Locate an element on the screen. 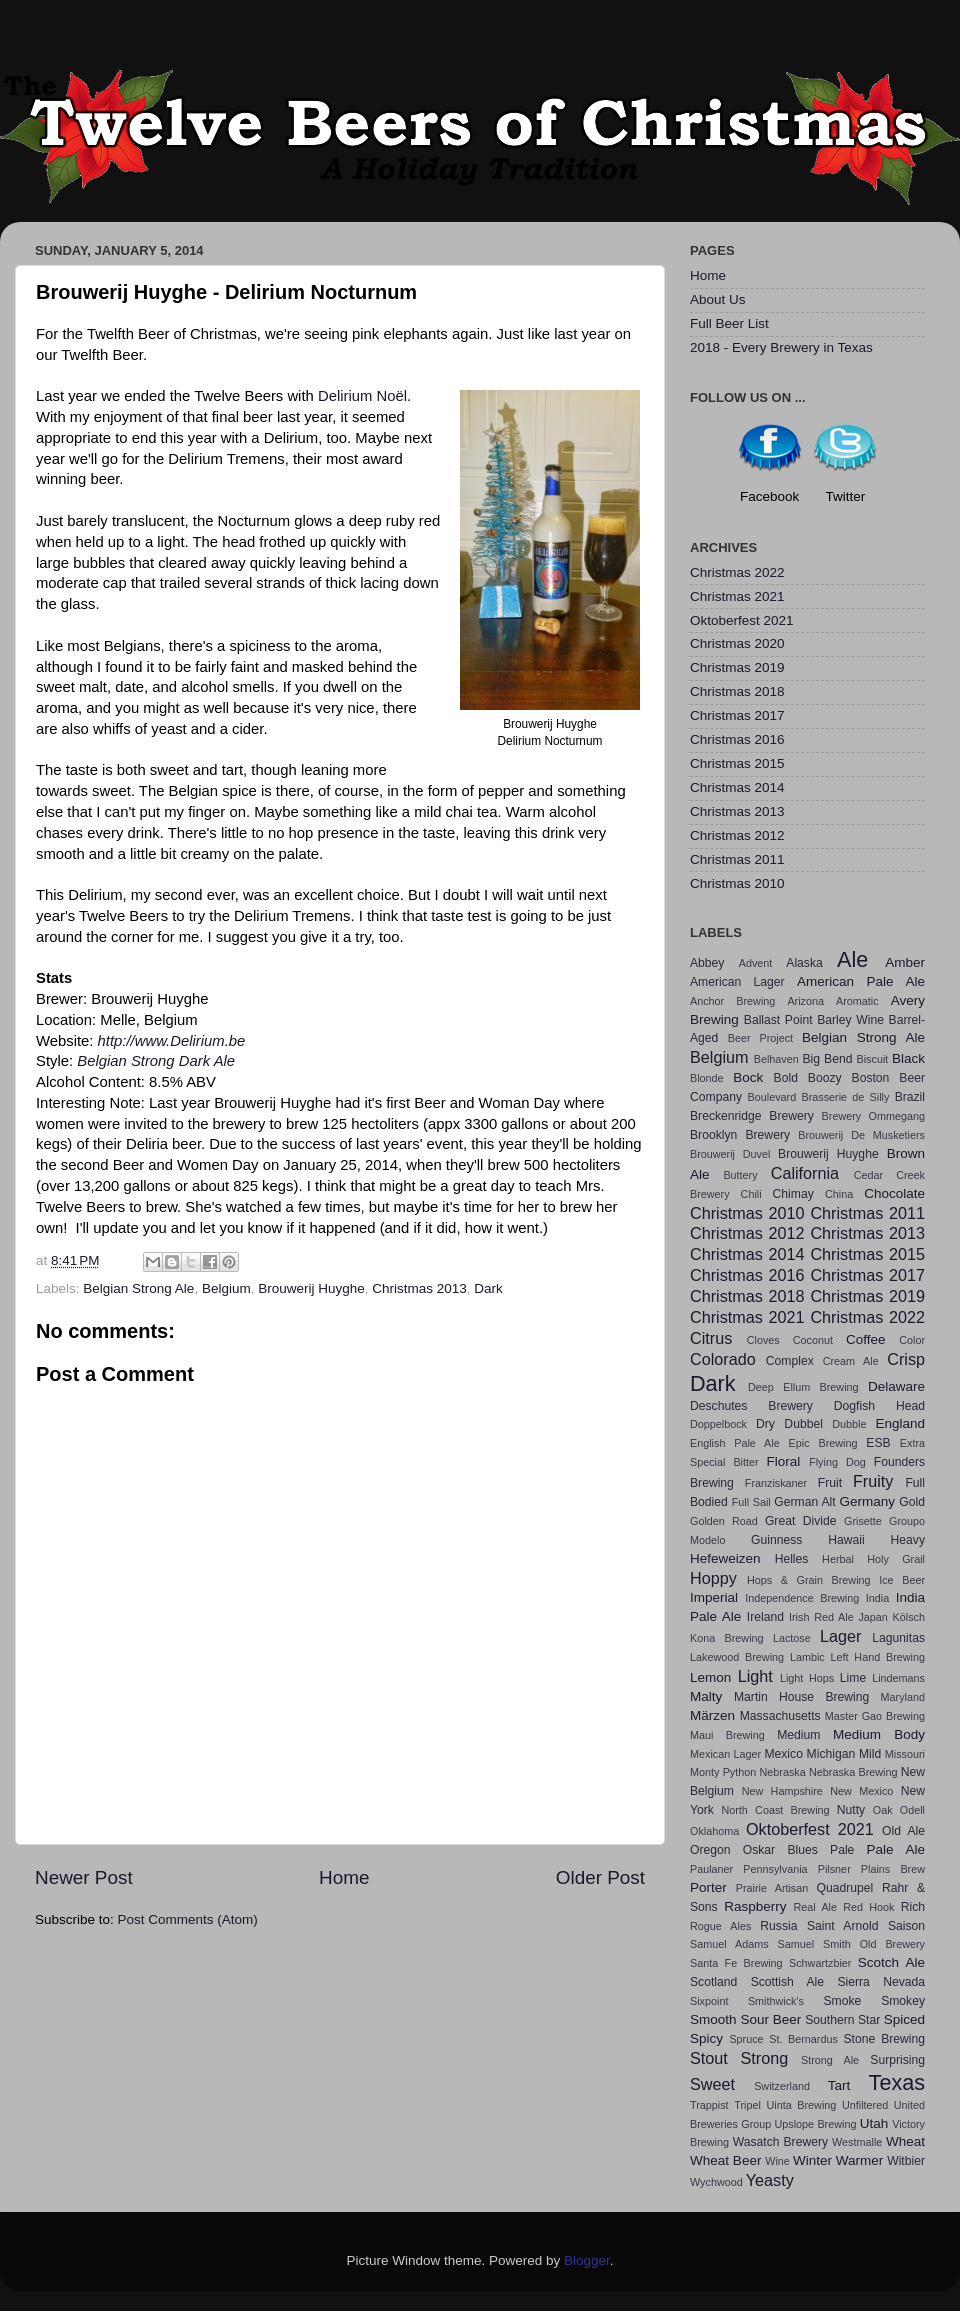 The image size is (960, 2311). Brazil is located at coordinates (910, 1097).